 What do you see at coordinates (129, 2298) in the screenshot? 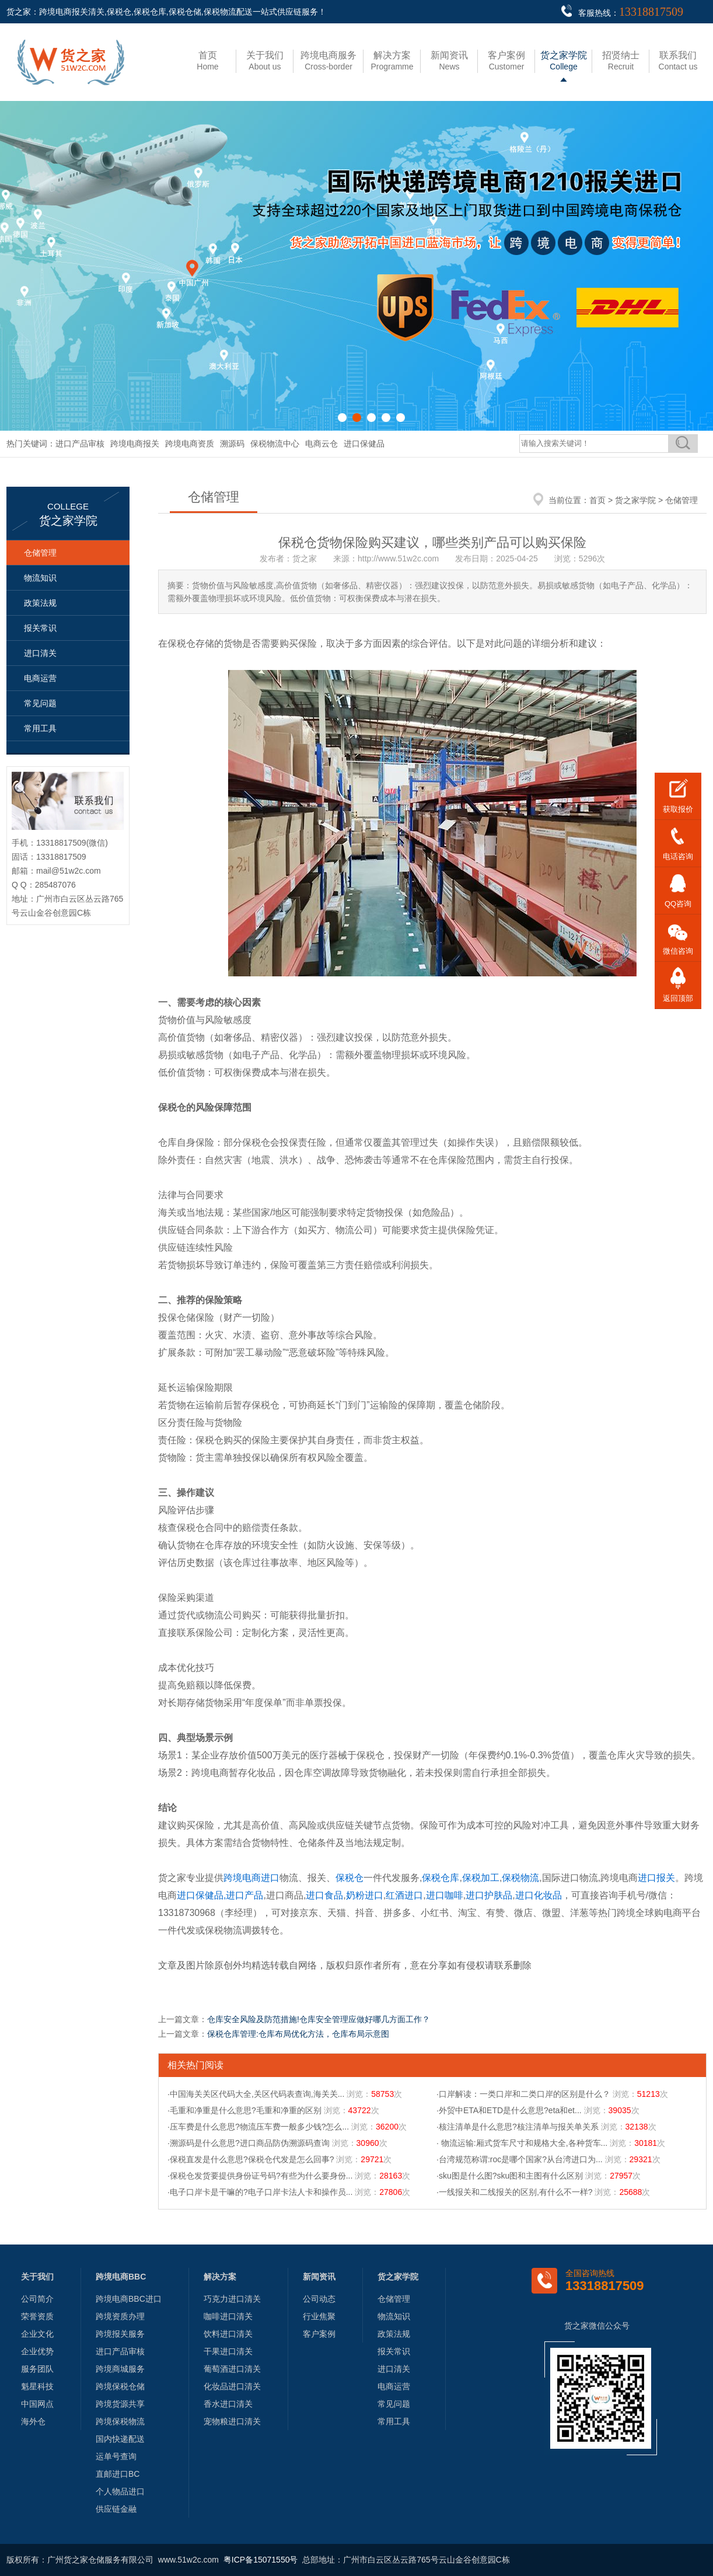
I see `跨境电商BBC进口` at bounding box center [129, 2298].